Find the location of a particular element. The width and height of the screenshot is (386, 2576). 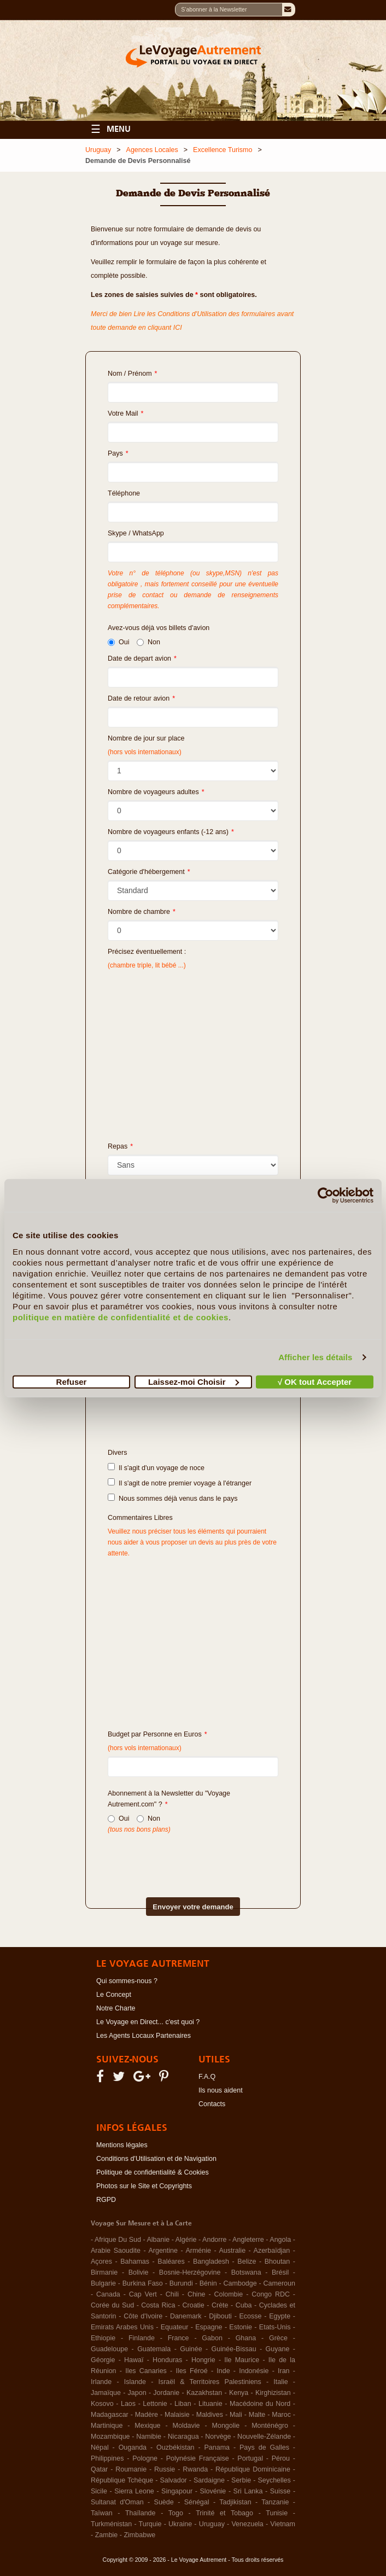

[Cookiebot par Usercentrics - ouvre dans un nouvel onglet] is located at coordinates (325, 1195).